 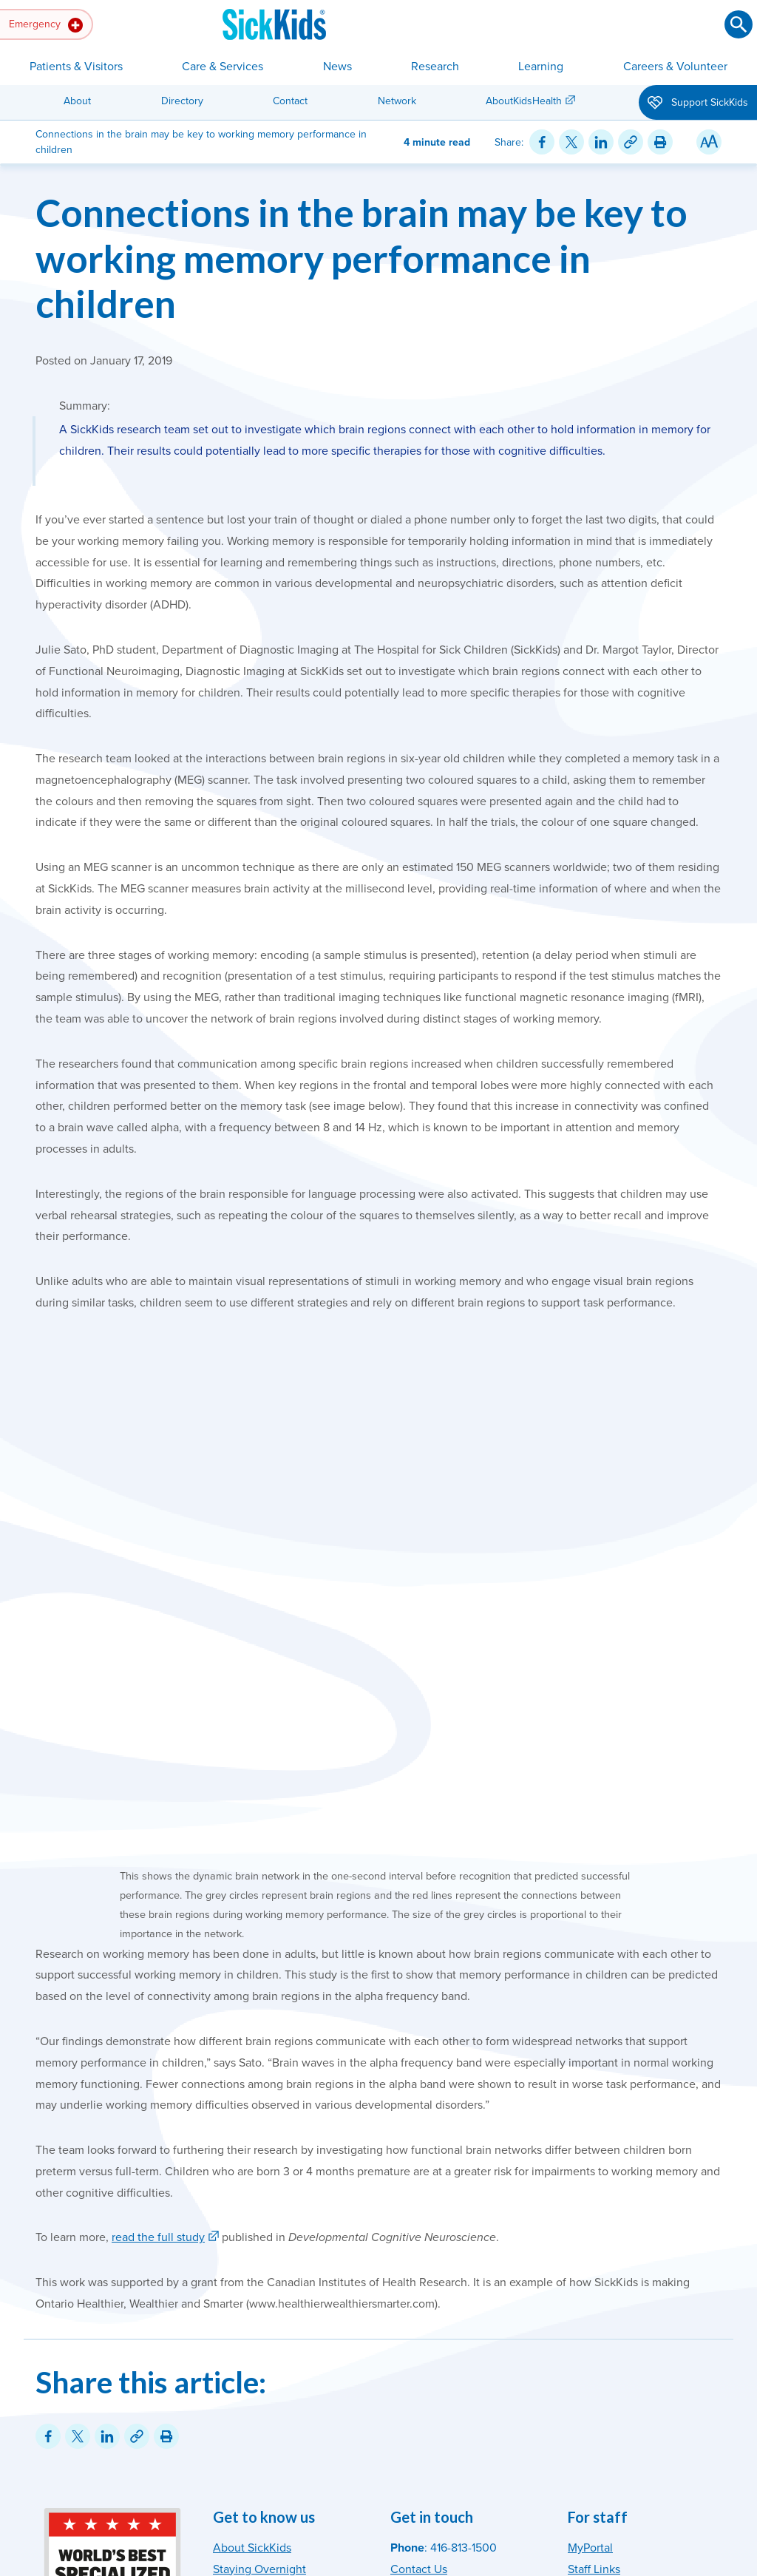 What do you see at coordinates (361, 258) in the screenshot?
I see `Connections in the brain may be key to working memory performance in children` at bounding box center [361, 258].